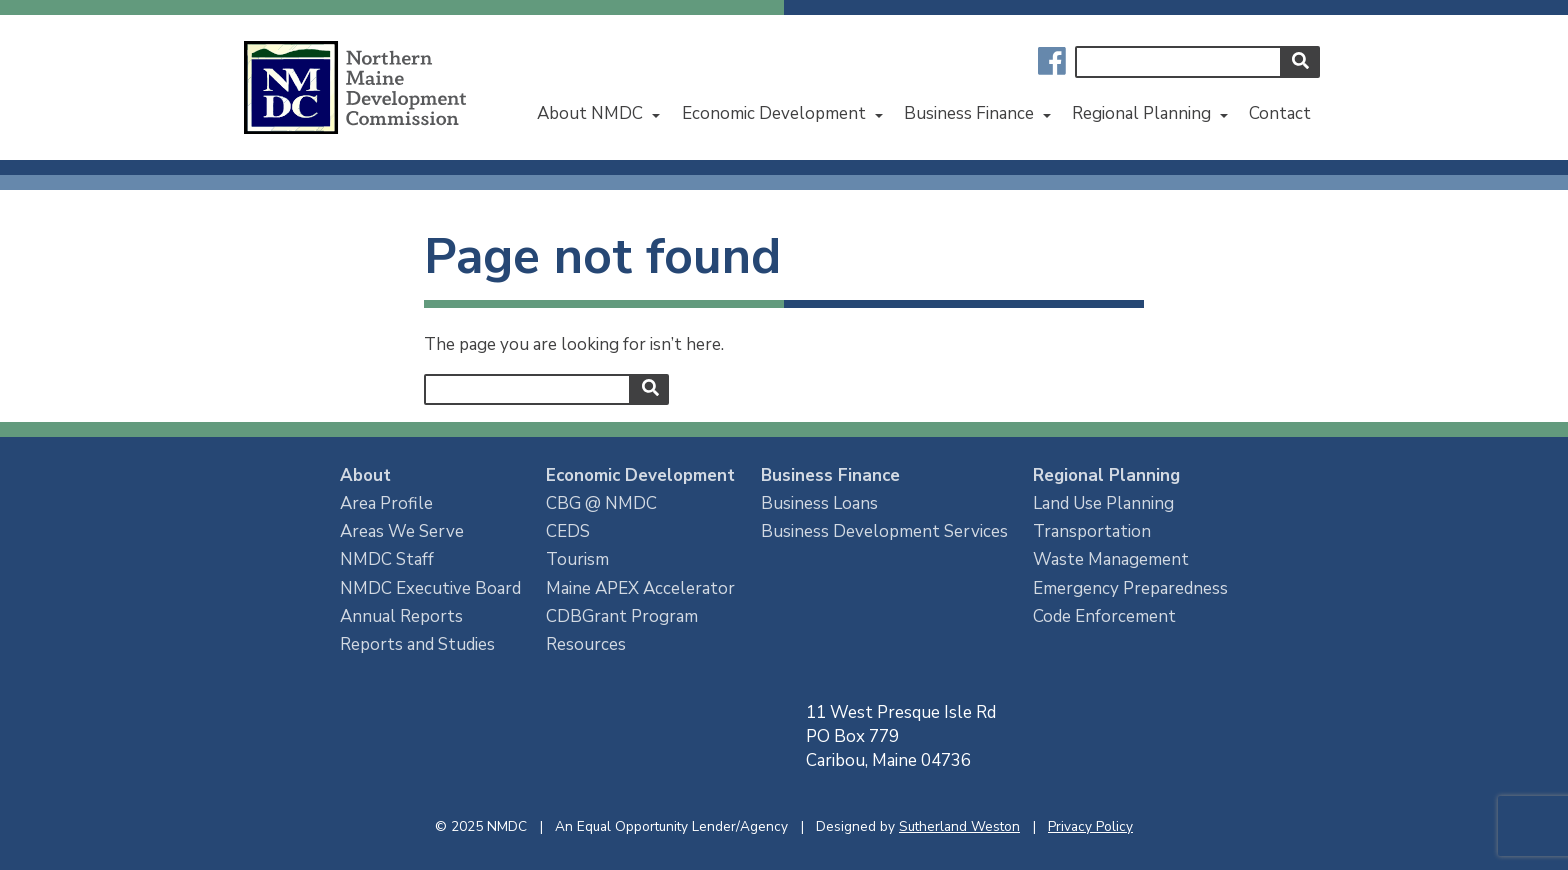  I want to click on Regional Planning, so click(1141, 113).